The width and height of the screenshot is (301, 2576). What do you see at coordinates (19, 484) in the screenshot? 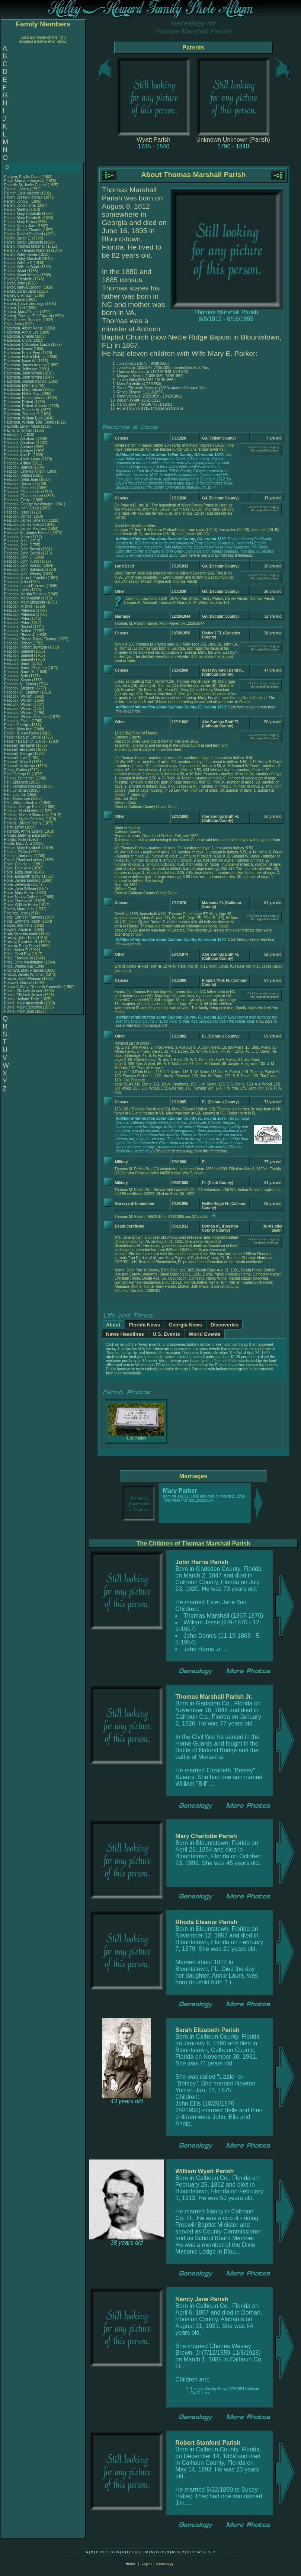
I see `Peacock, Demaris` at bounding box center [19, 484].